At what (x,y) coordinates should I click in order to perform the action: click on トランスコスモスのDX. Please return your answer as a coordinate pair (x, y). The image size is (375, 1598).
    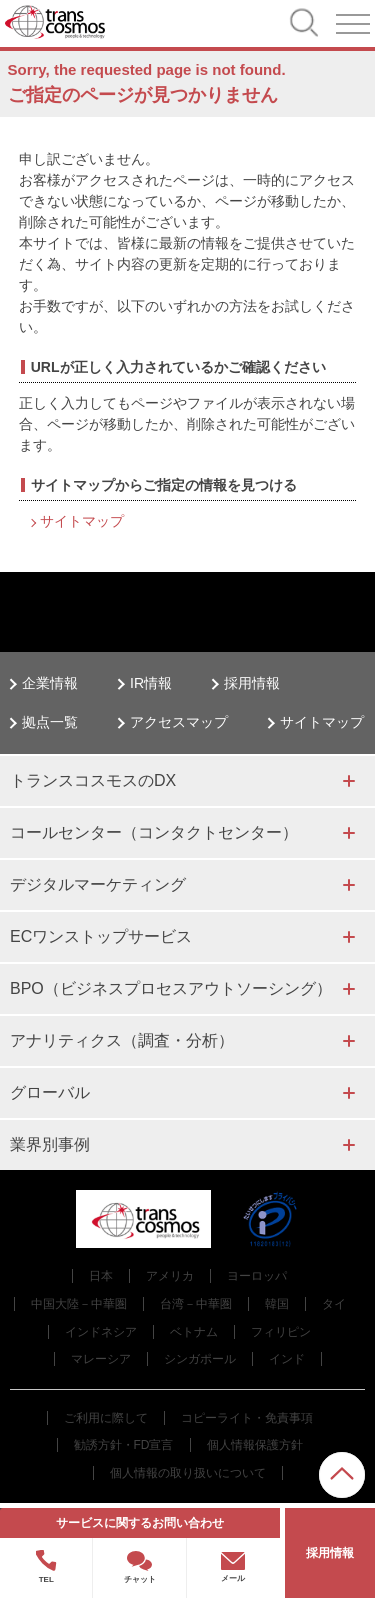
    Looking at the image, I should click on (93, 780).